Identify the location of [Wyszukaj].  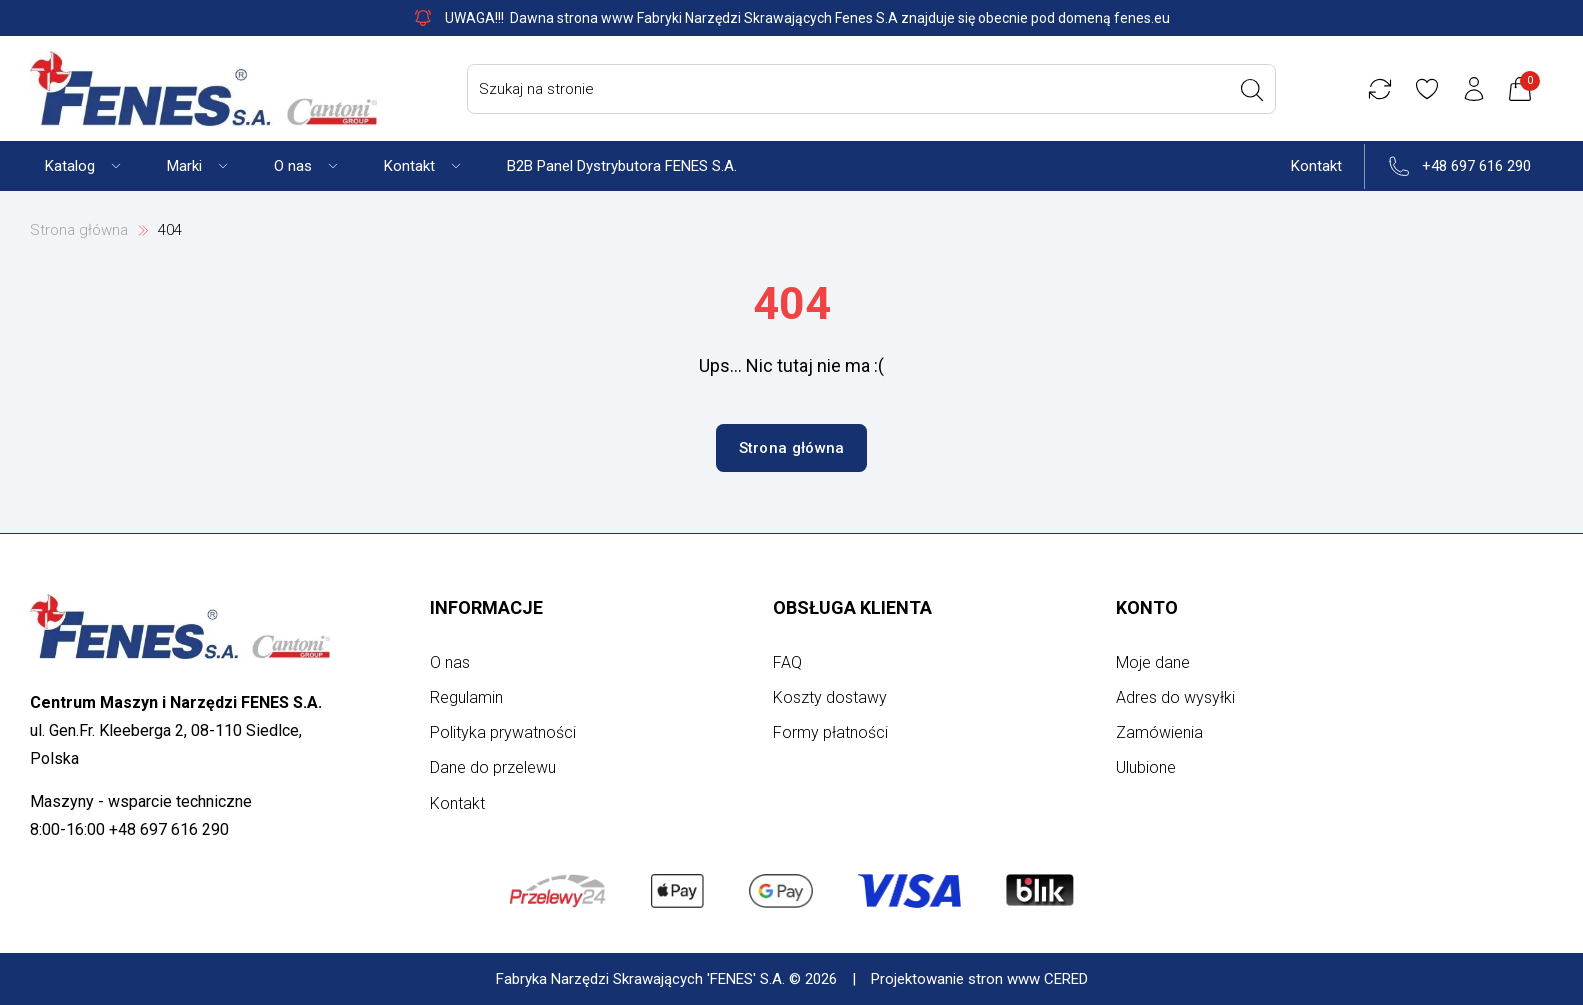
(1252, 90).